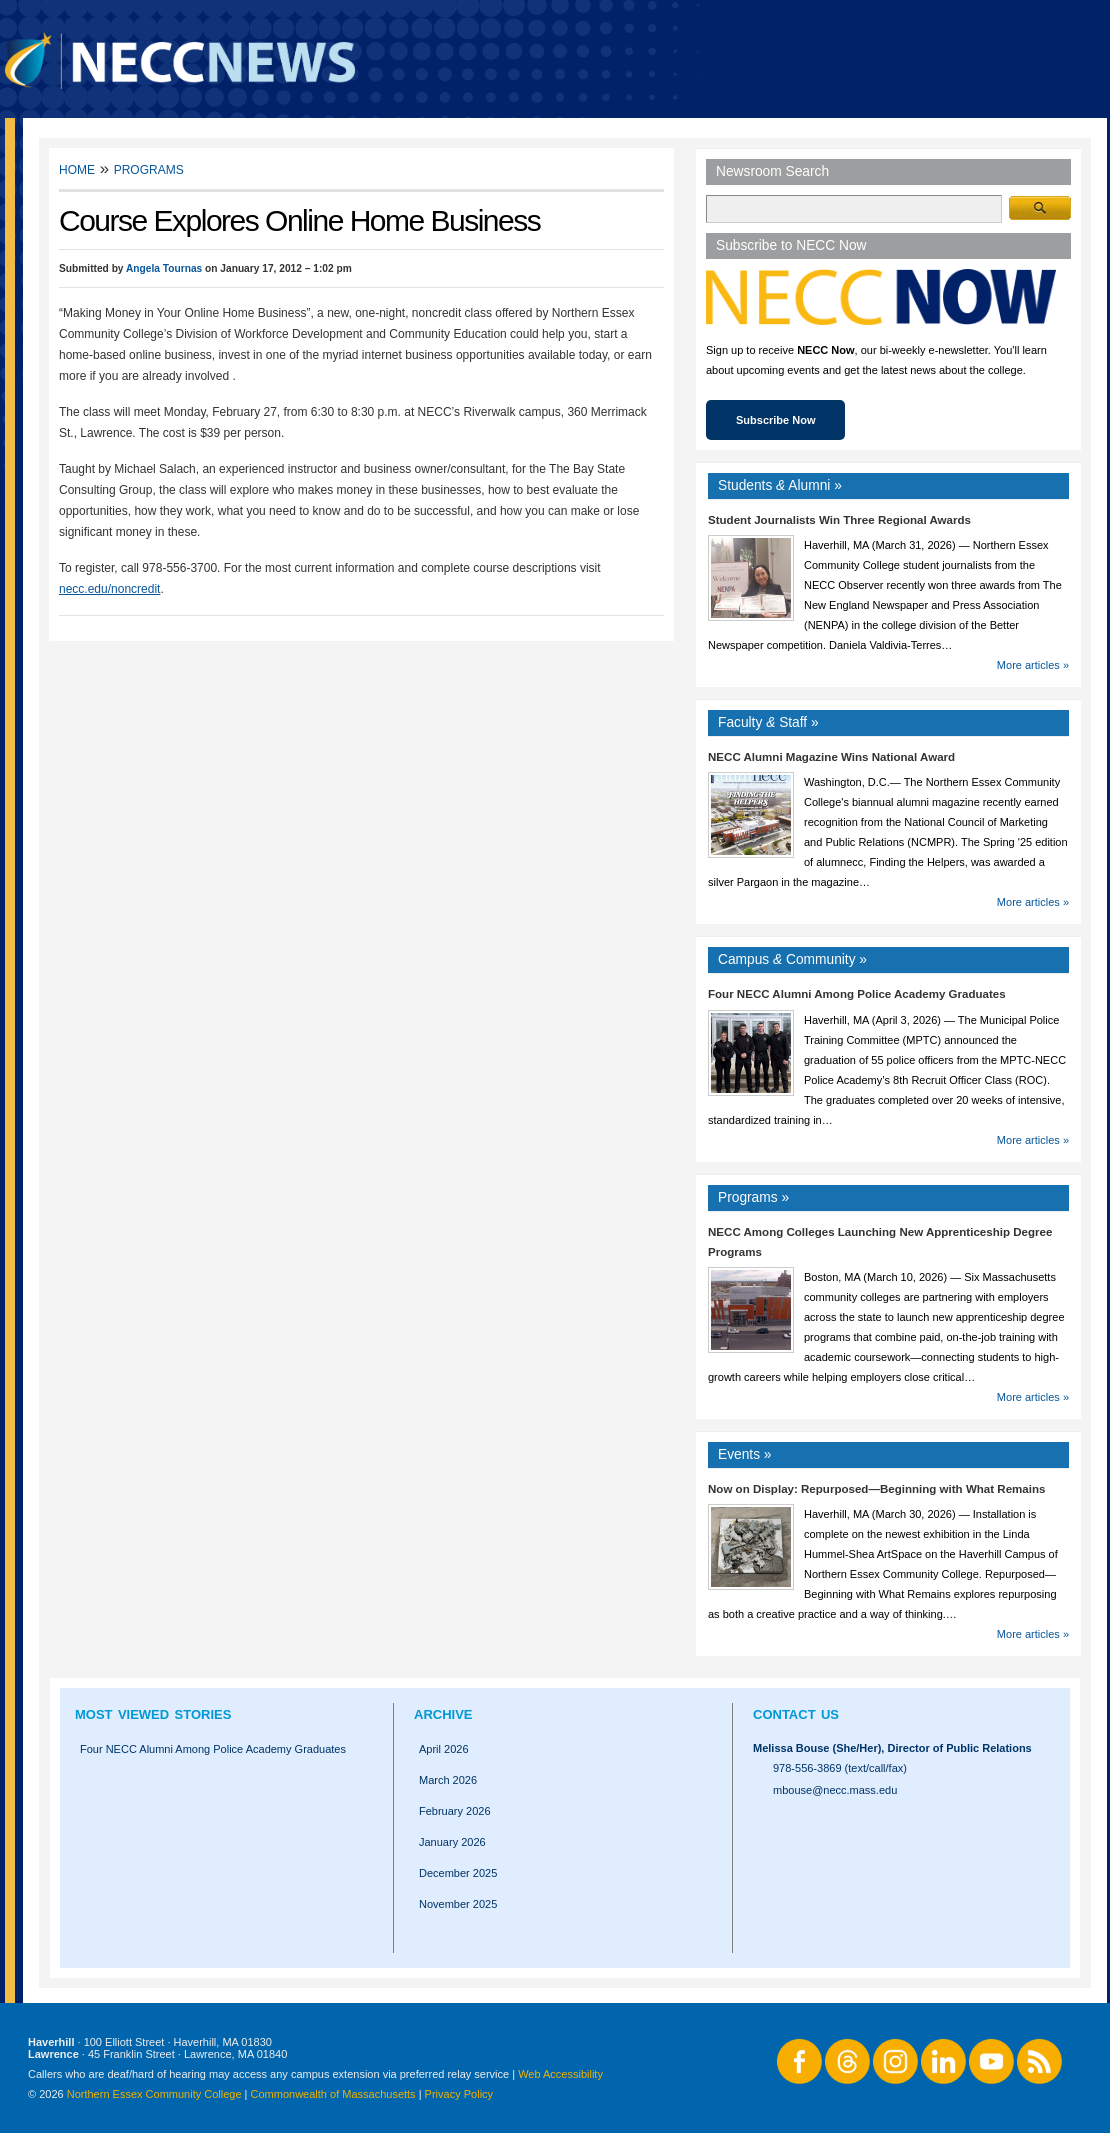 The width and height of the screenshot is (1110, 2133). What do you see at coordinates (857, 994) in the screenshot?
I see `Four NECC Alumni Among Police Academy Graduates` at bounding box center [857, 994].